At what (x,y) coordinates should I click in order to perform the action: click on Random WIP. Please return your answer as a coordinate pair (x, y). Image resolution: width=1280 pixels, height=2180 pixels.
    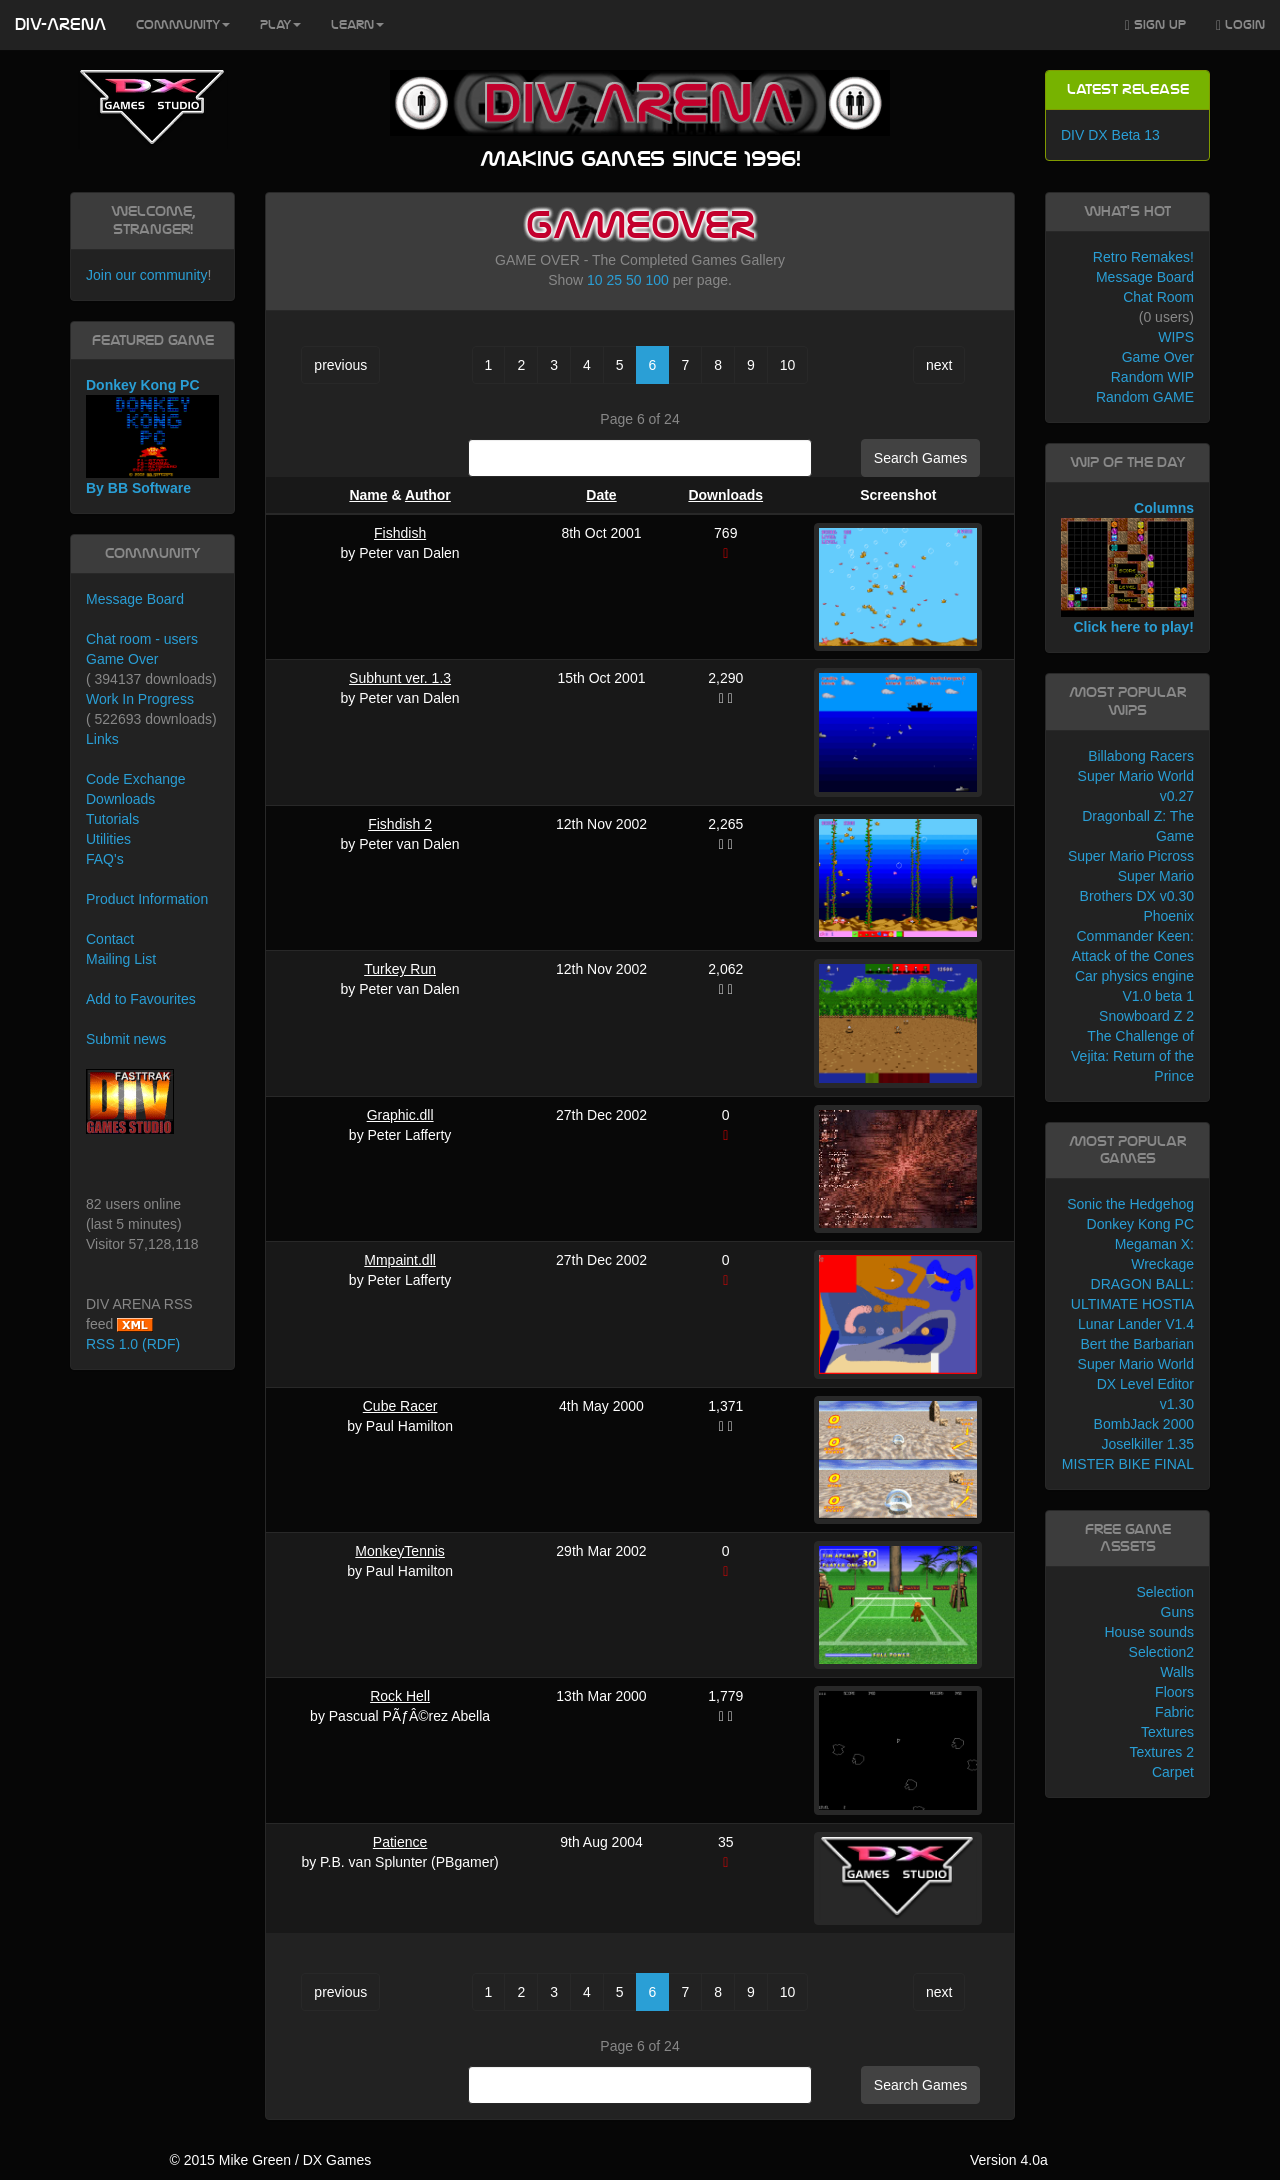
    Looking at the image, I should click on (1152, 377).